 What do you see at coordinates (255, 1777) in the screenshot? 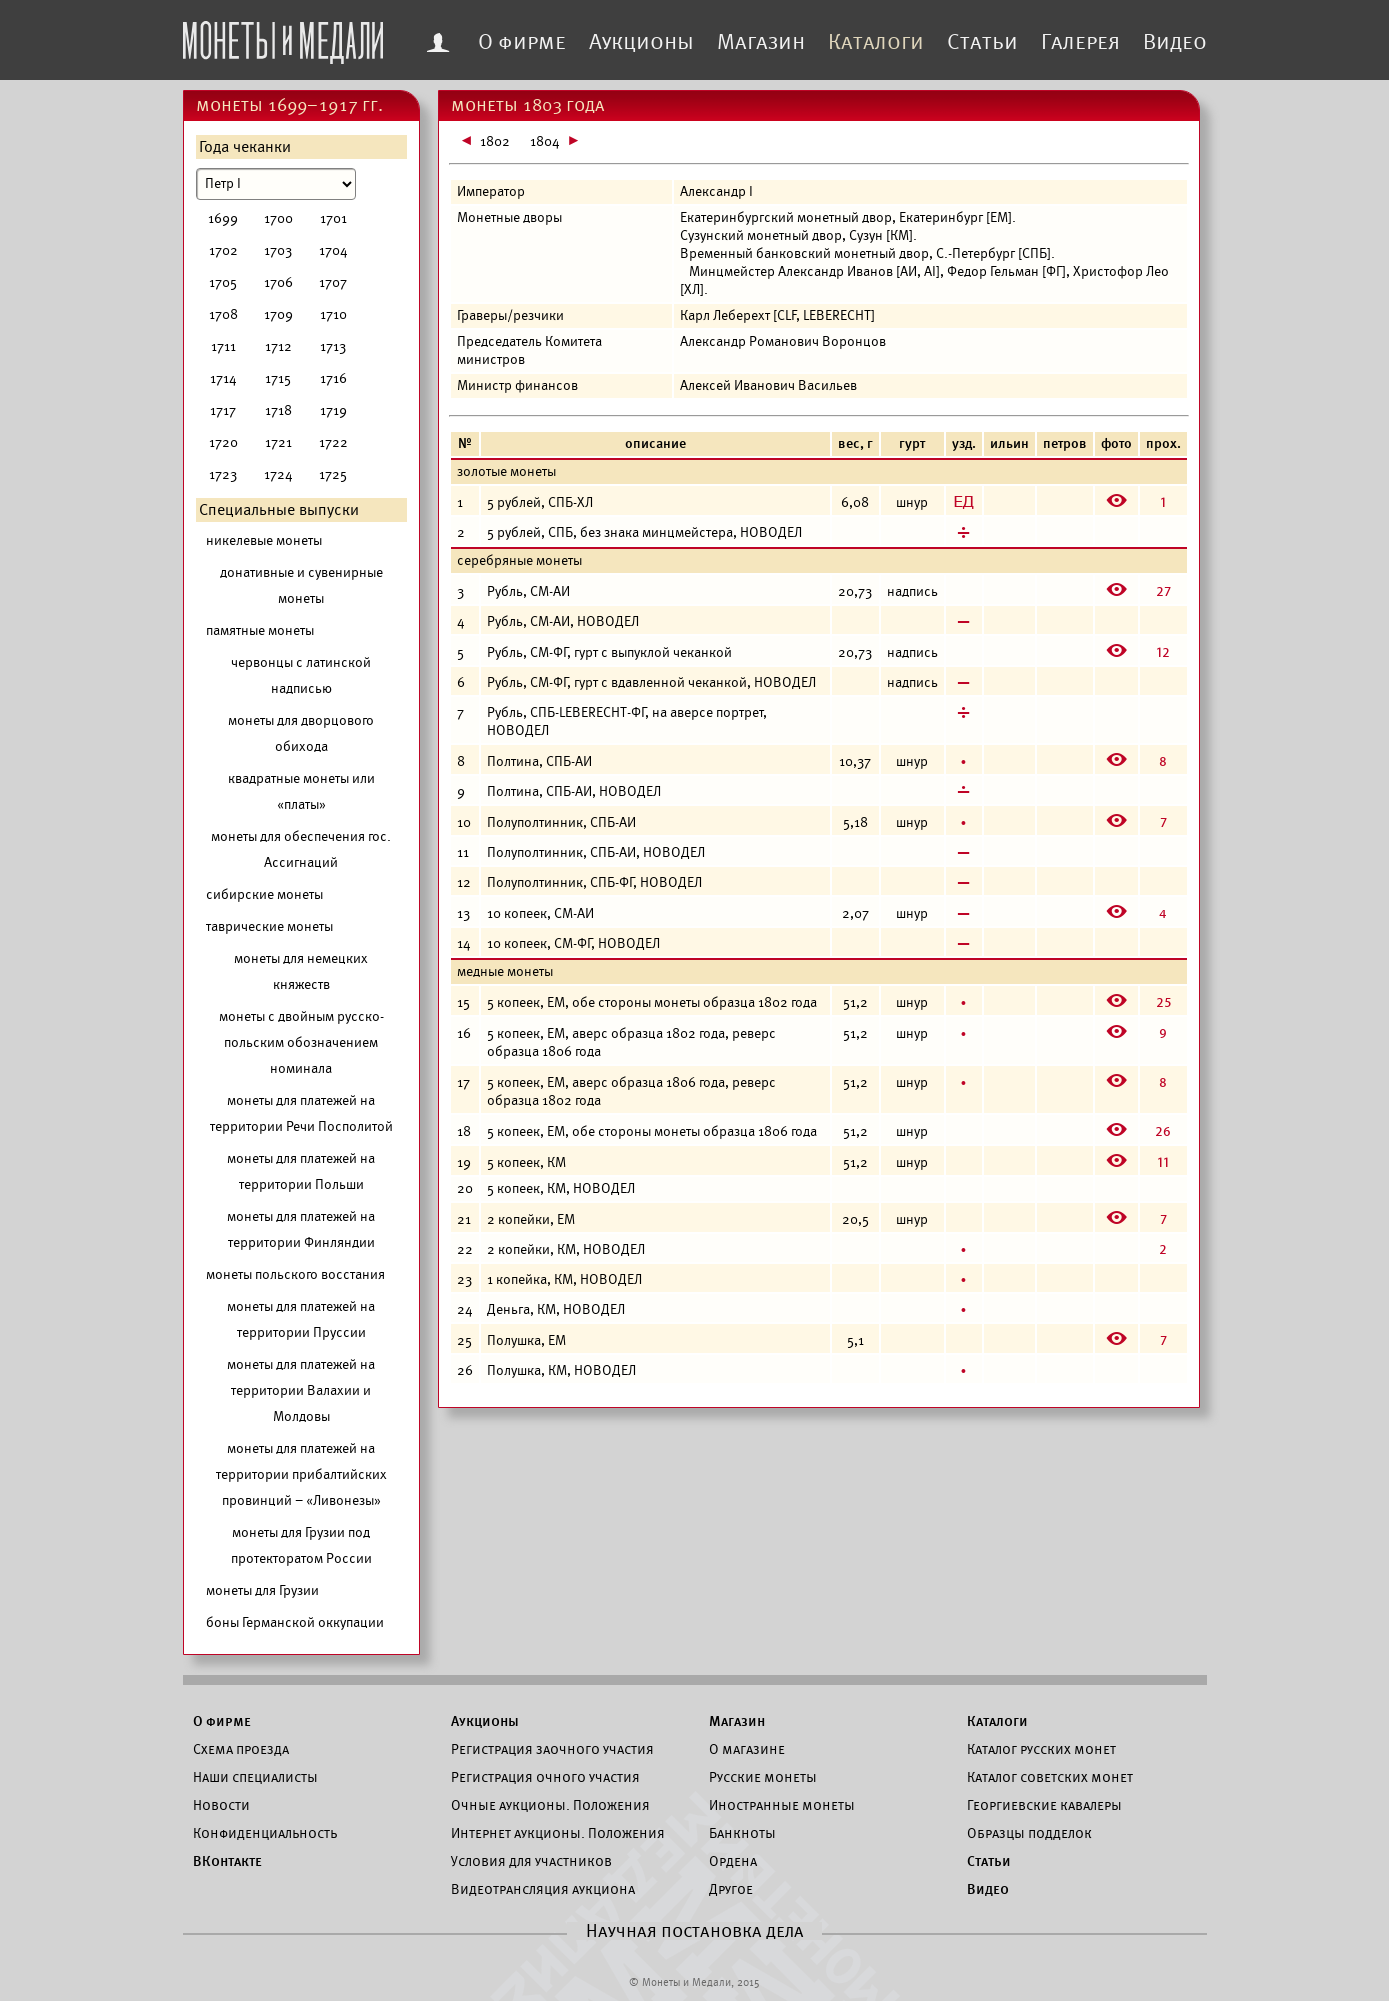
I see `Наши специалисты` at bounding box center [255, 1777].